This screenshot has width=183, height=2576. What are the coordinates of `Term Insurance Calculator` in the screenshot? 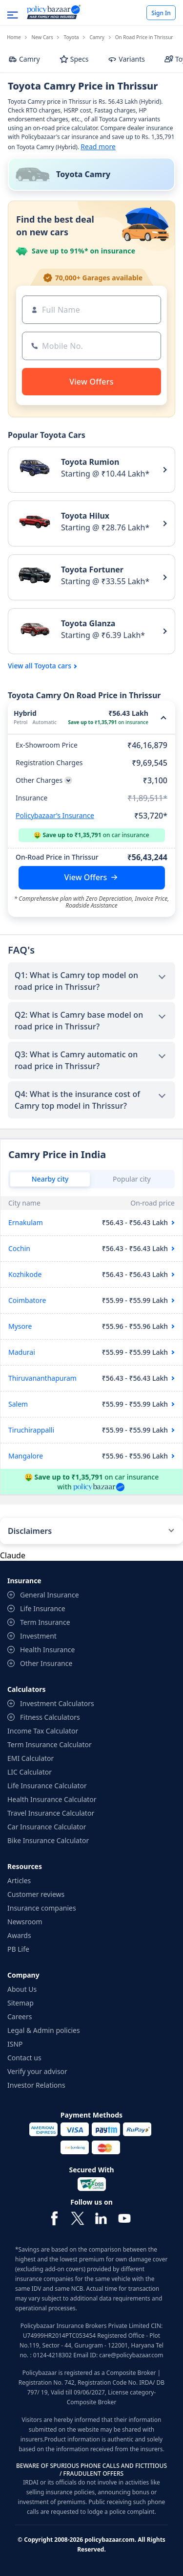 It's located at (49, 1744).